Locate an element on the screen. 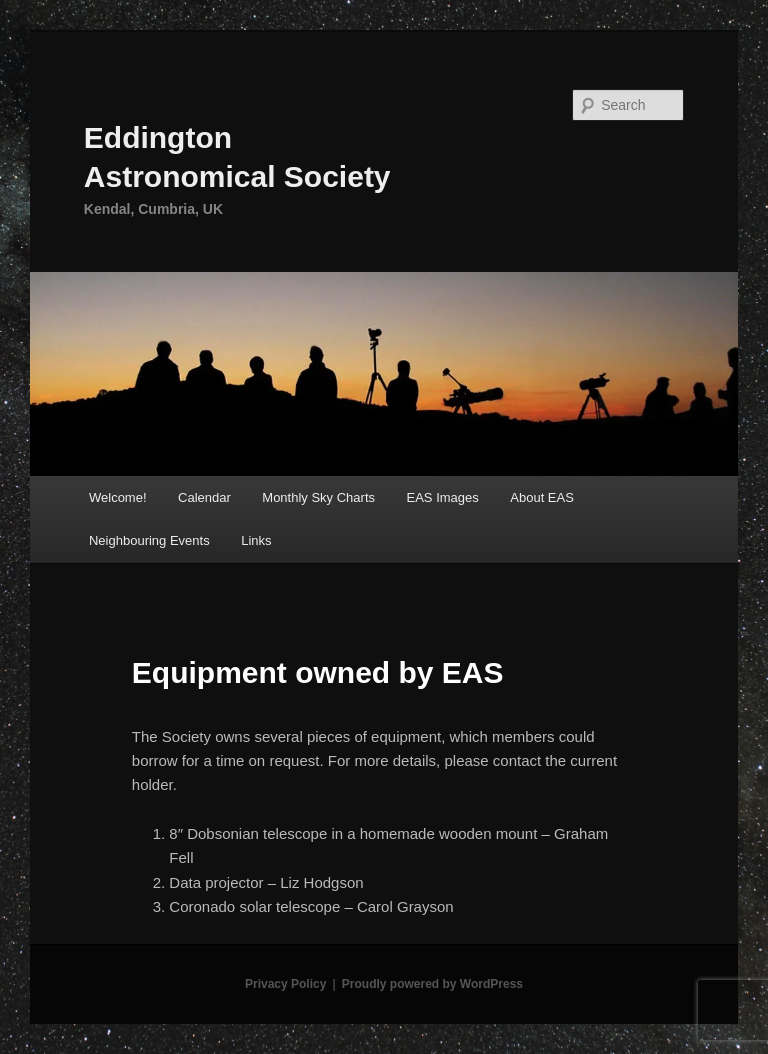 The width and height of the screenshot is (768, 1054). Proudly powered by WordPress is located at coordinates (432, 984).